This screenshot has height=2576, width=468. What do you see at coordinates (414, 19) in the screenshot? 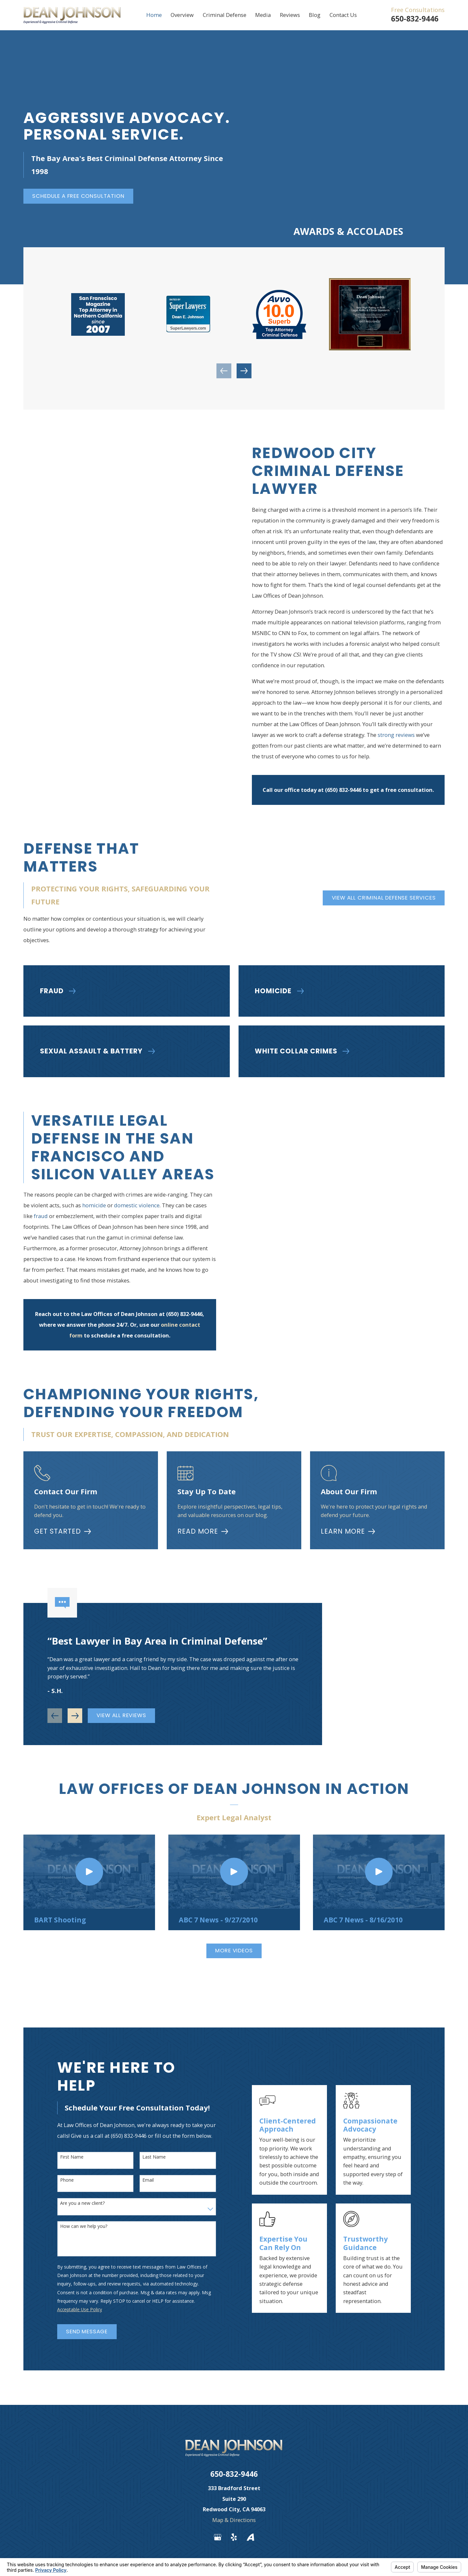
I see `650-832-9446` at bounding box center [414, 19].